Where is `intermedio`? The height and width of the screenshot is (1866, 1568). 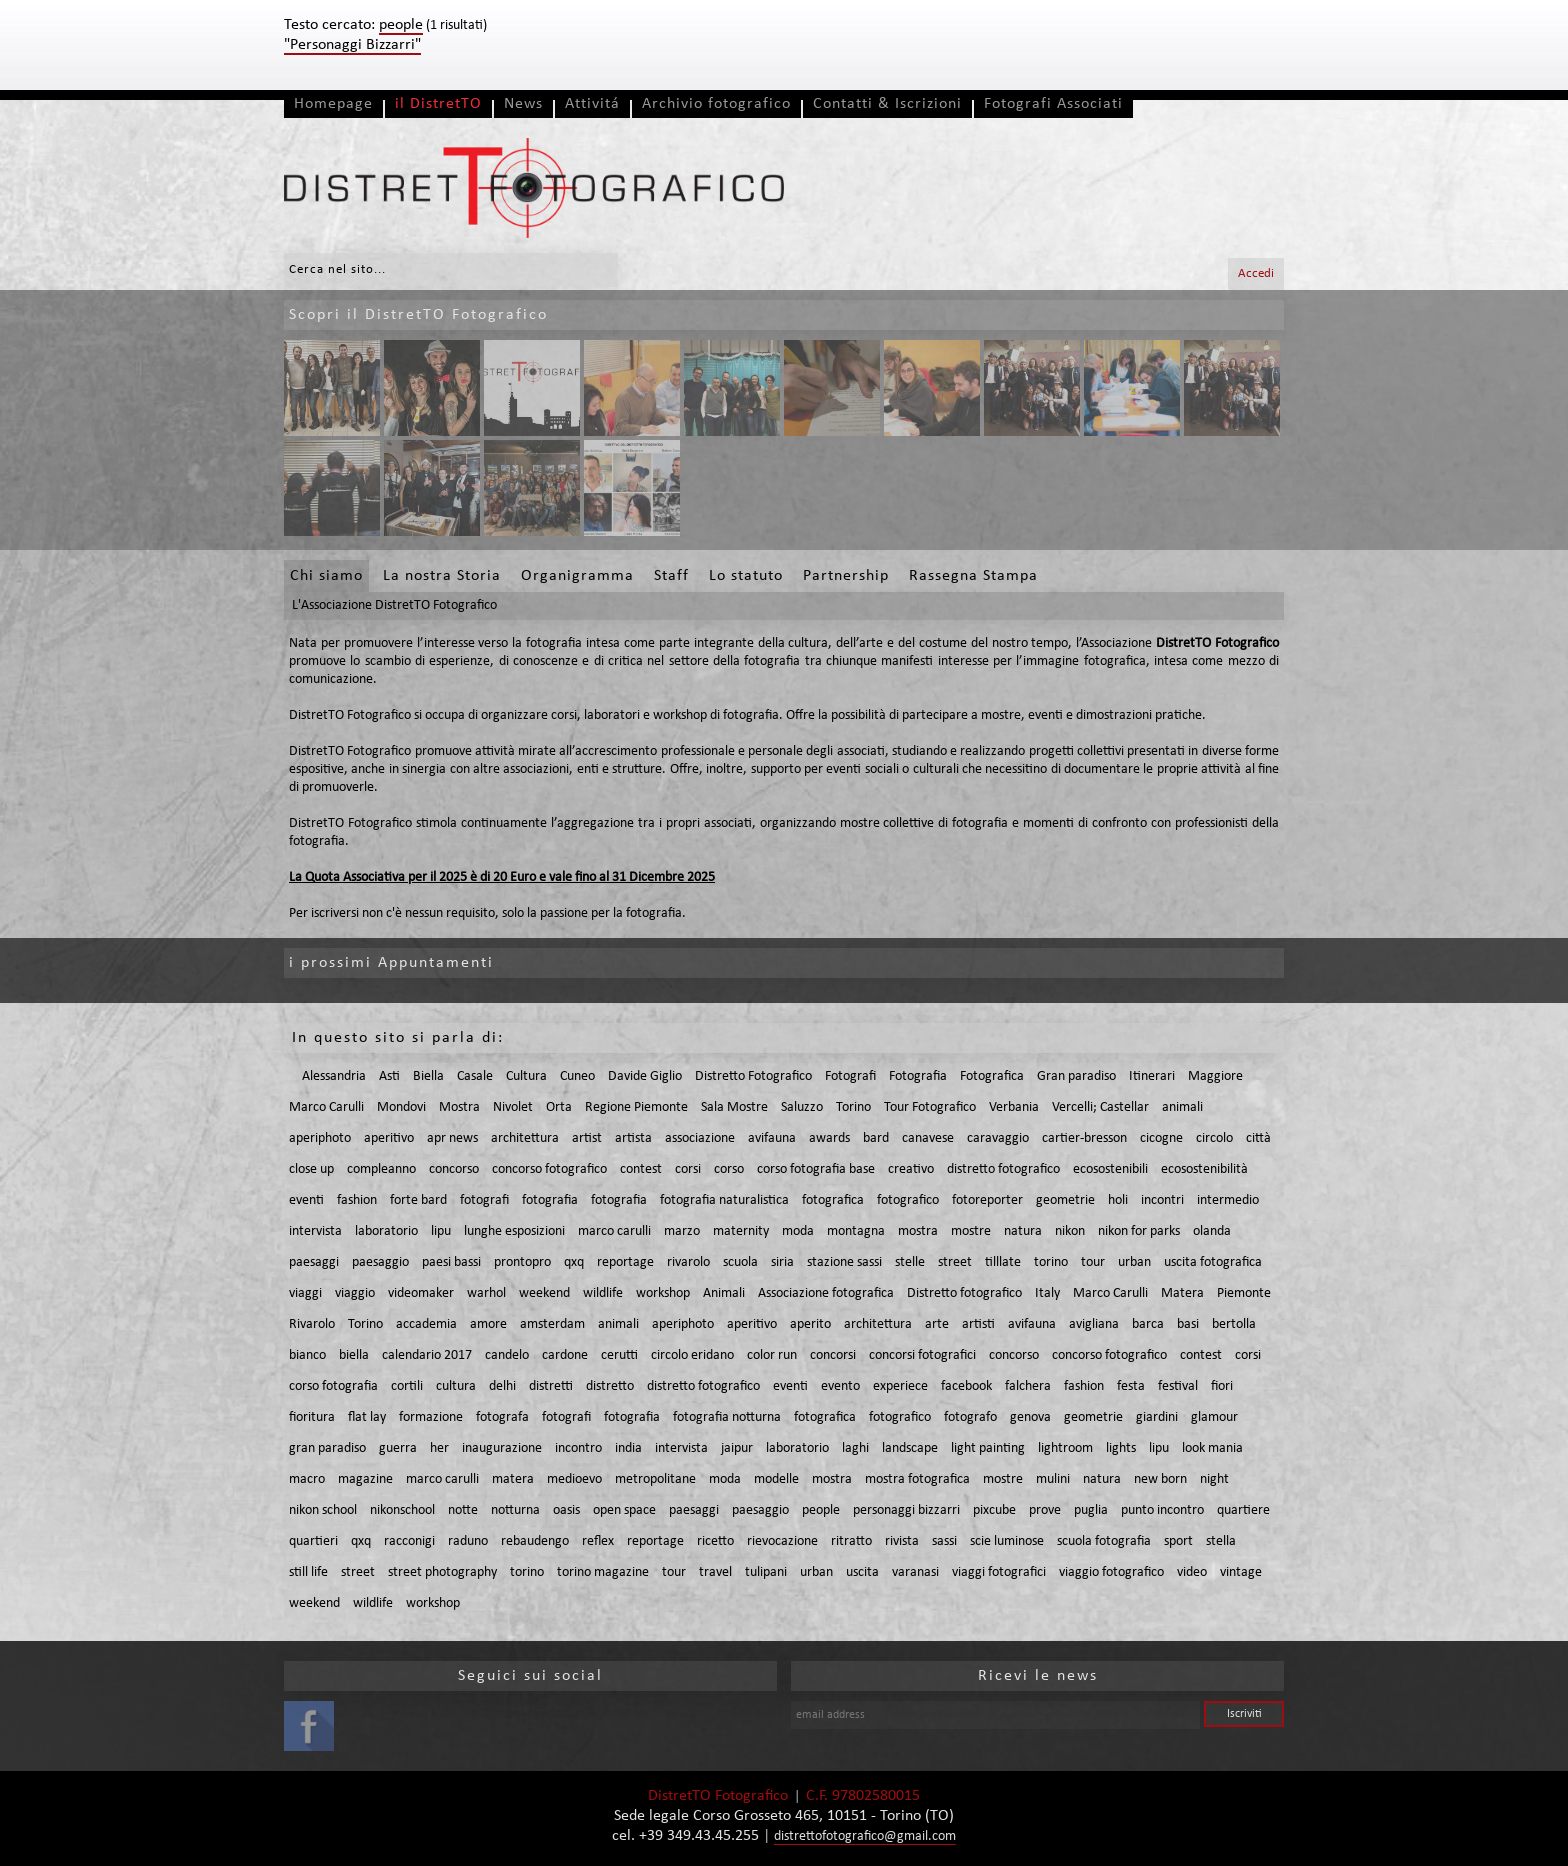
intermedio is located at coordinates (1228, 1200).